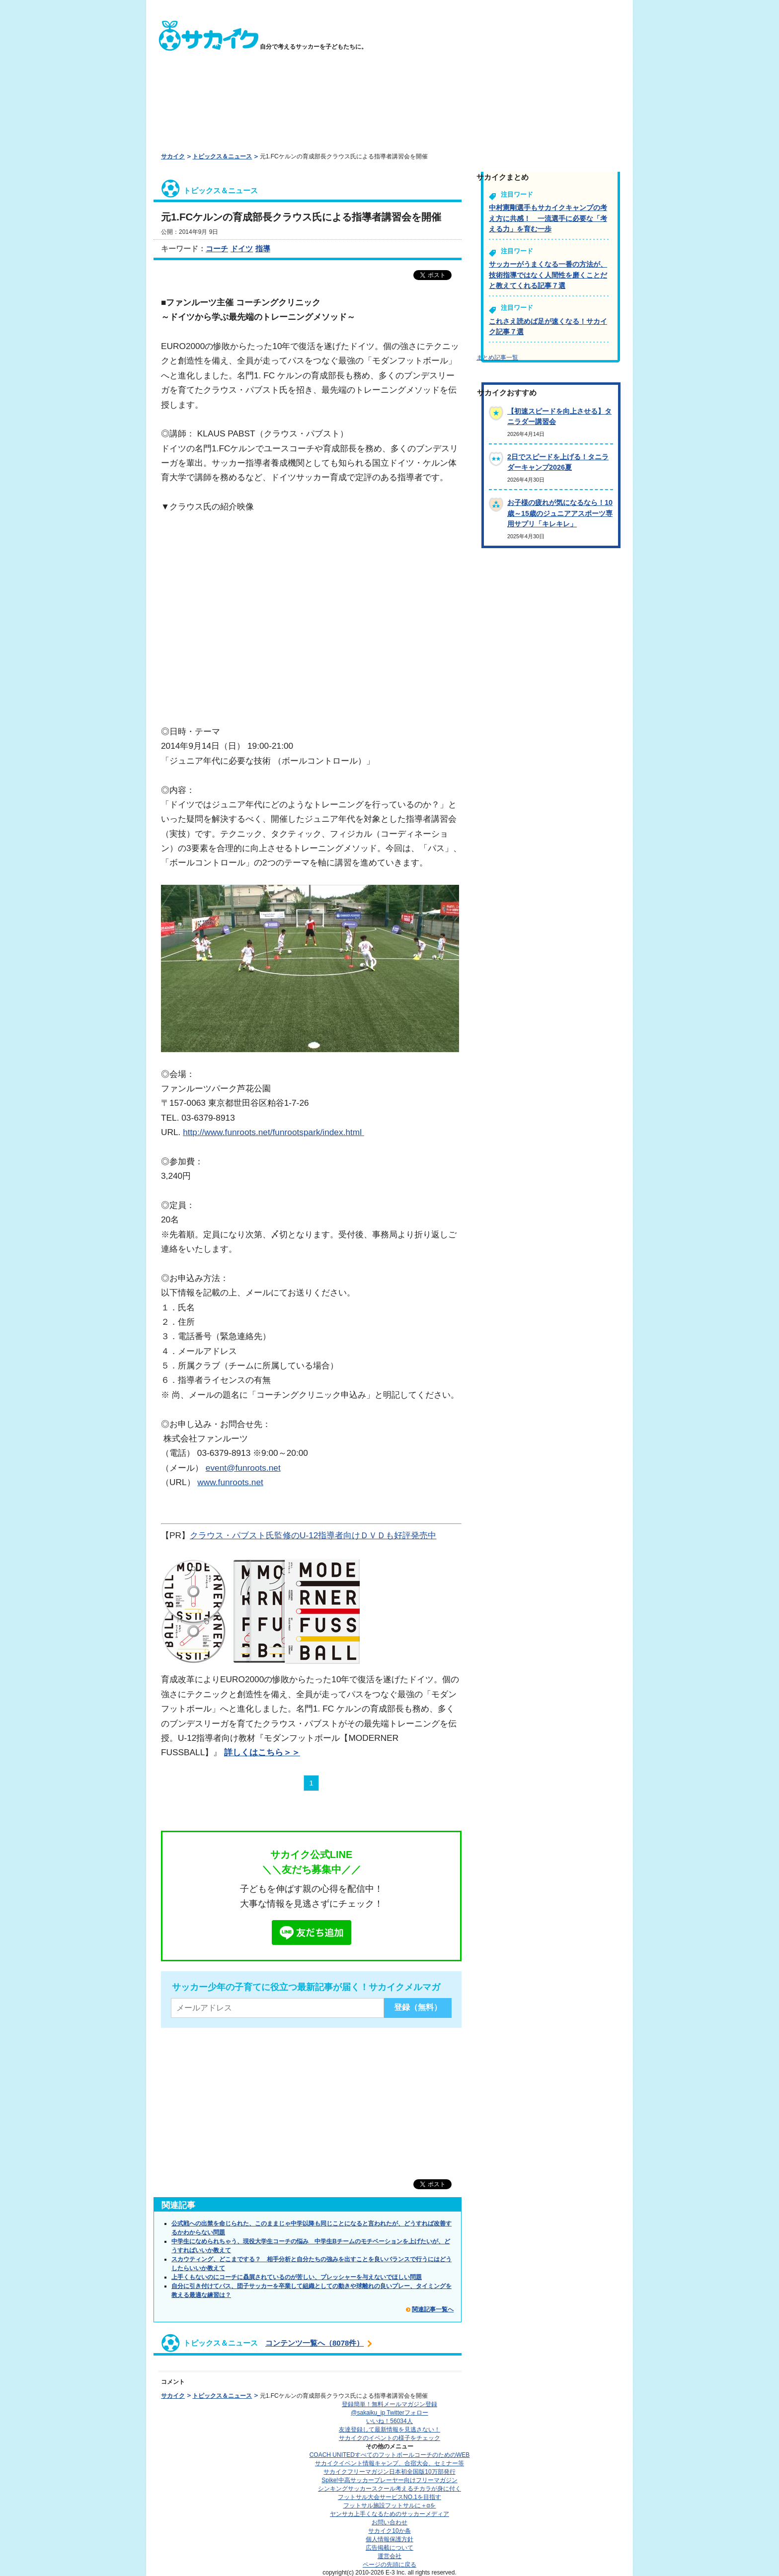 Image resolution: width=779 pixels, height=2576 pixels. I want to click on 運営会社, so click(389, 2556).